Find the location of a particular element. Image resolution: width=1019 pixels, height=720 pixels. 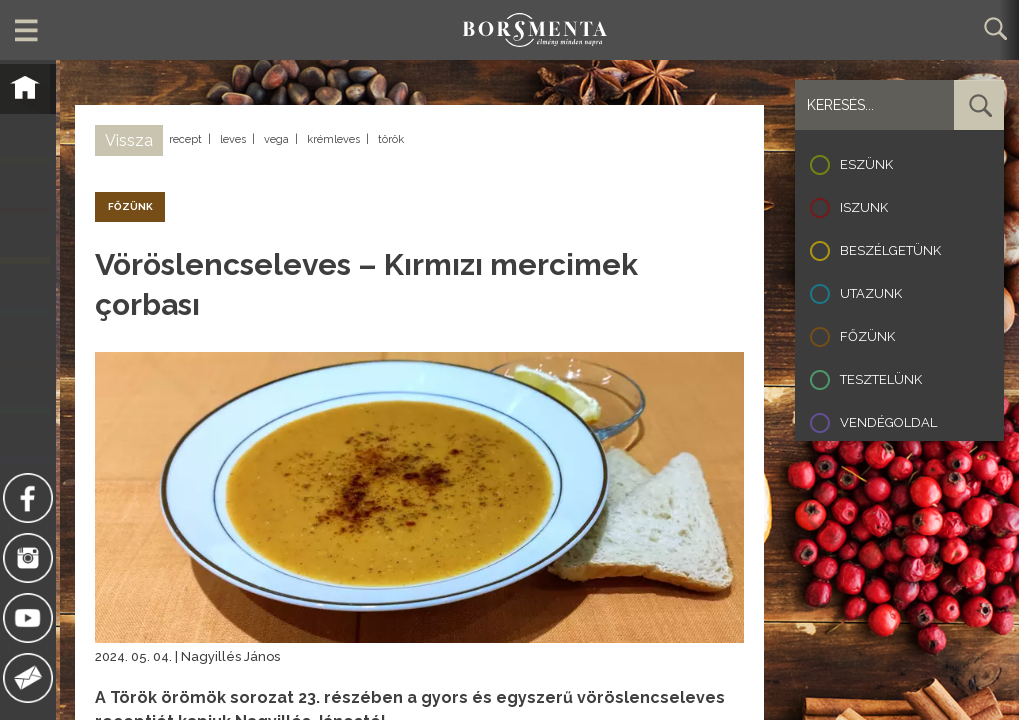

Eszünk is located at coordinates (866, 164).